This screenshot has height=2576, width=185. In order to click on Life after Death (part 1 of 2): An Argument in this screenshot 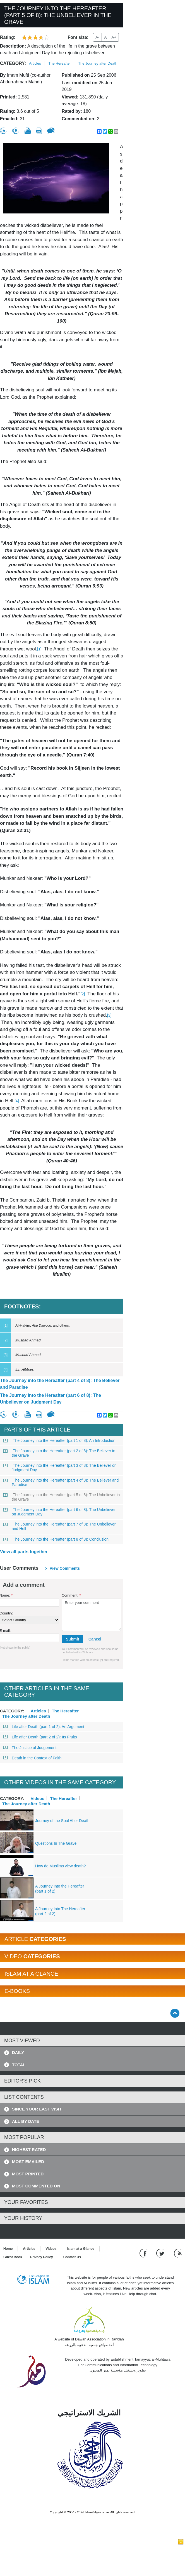, I will do `click(43, 1726)`.